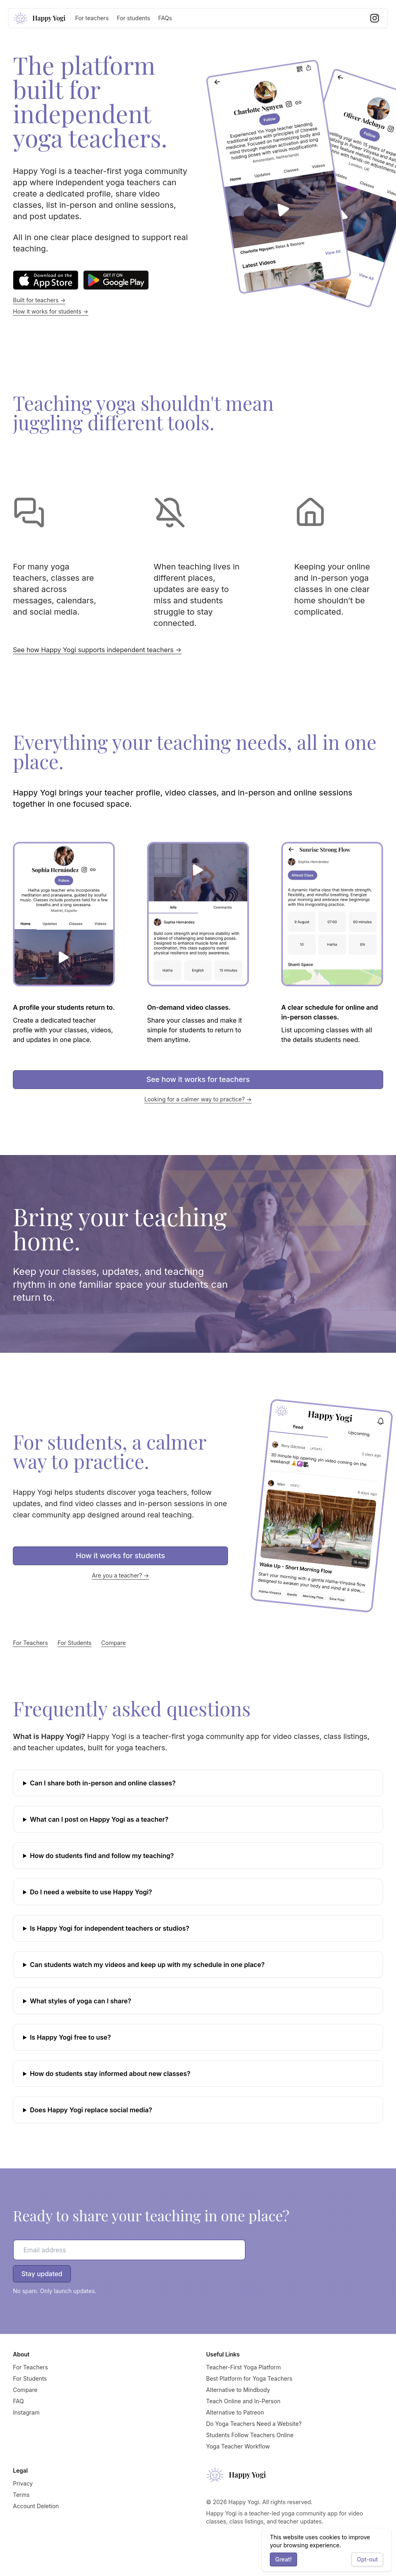  I want to click on Yoga Teacher Workflow, so click(238, 2446).